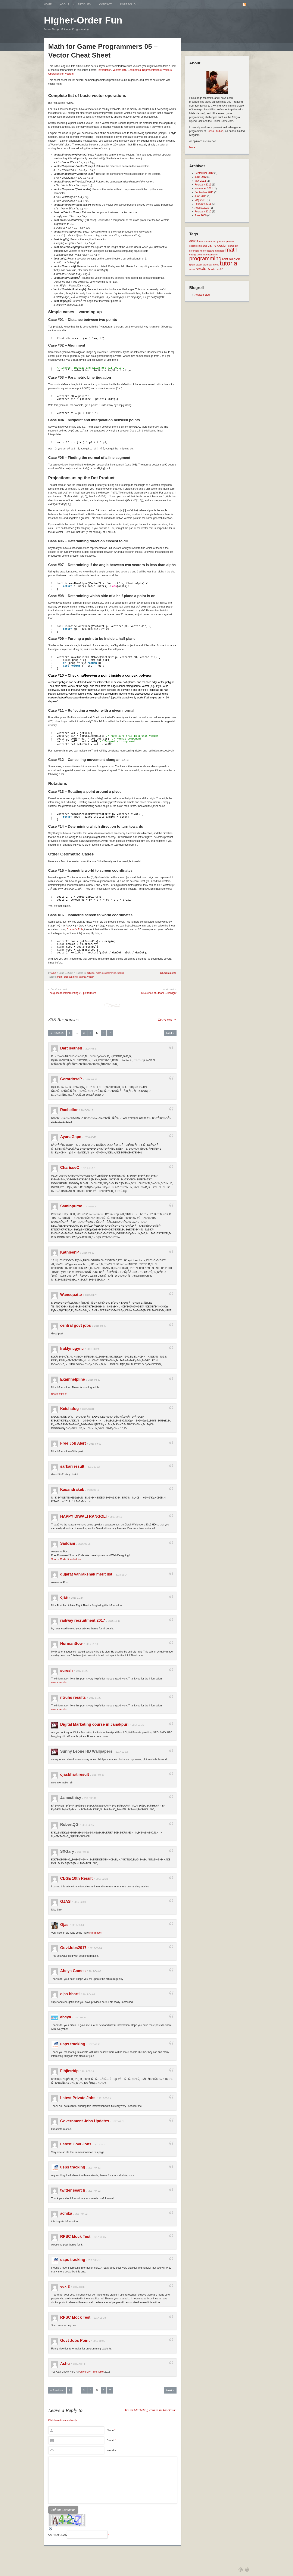  I want to click on usps tracking, so click(72, 2044).